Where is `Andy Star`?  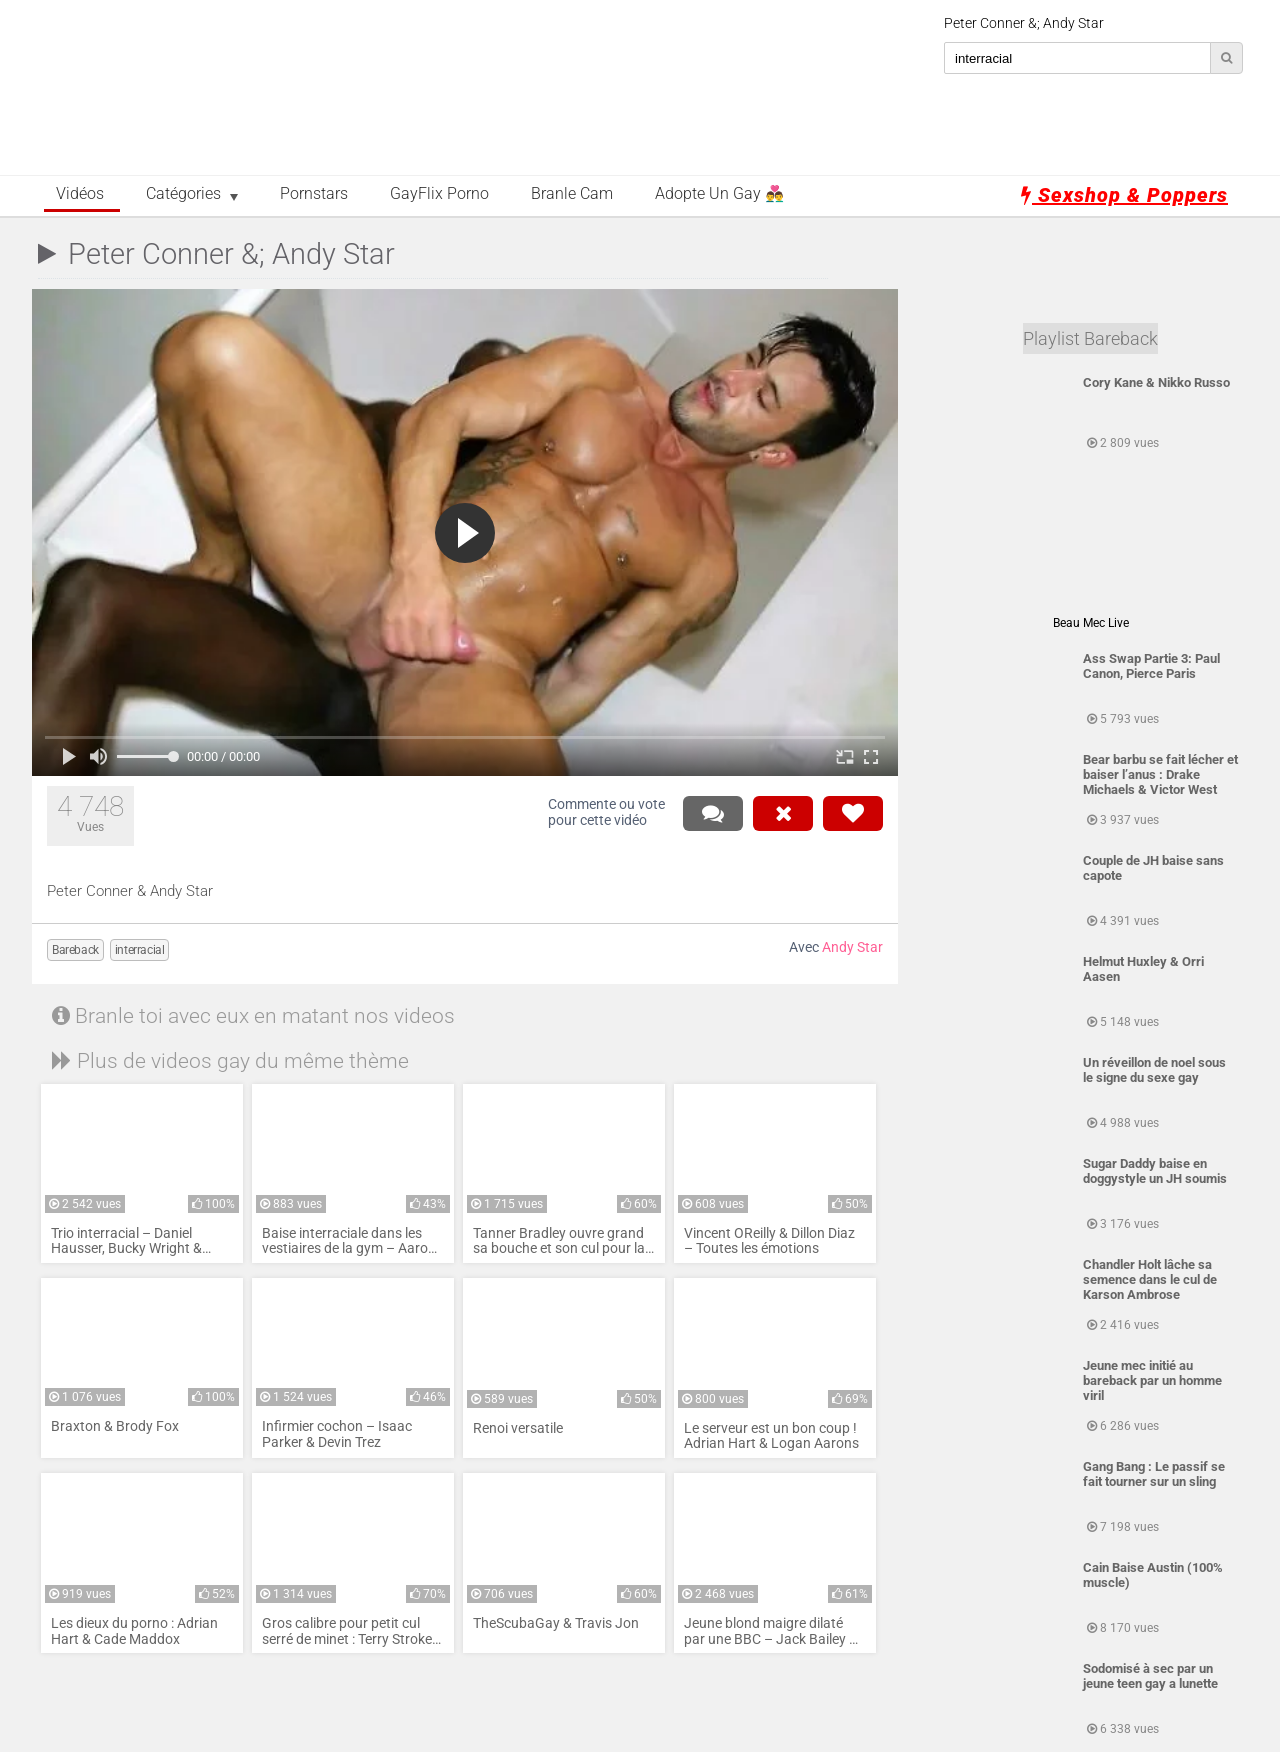
Andy Star is located at coordinates (852, 947).